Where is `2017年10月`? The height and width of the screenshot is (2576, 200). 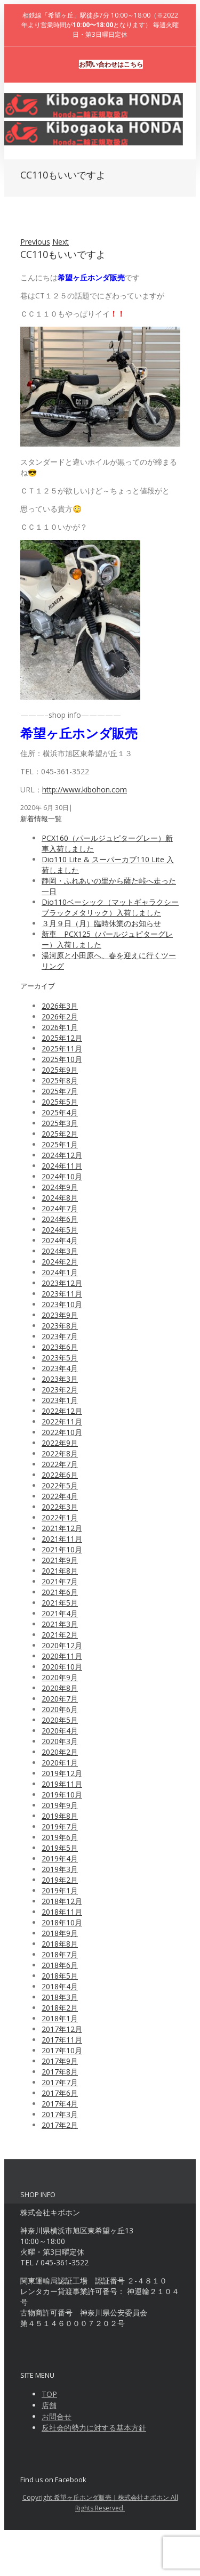 2017年10月 is located at coordinates (62, 2050).